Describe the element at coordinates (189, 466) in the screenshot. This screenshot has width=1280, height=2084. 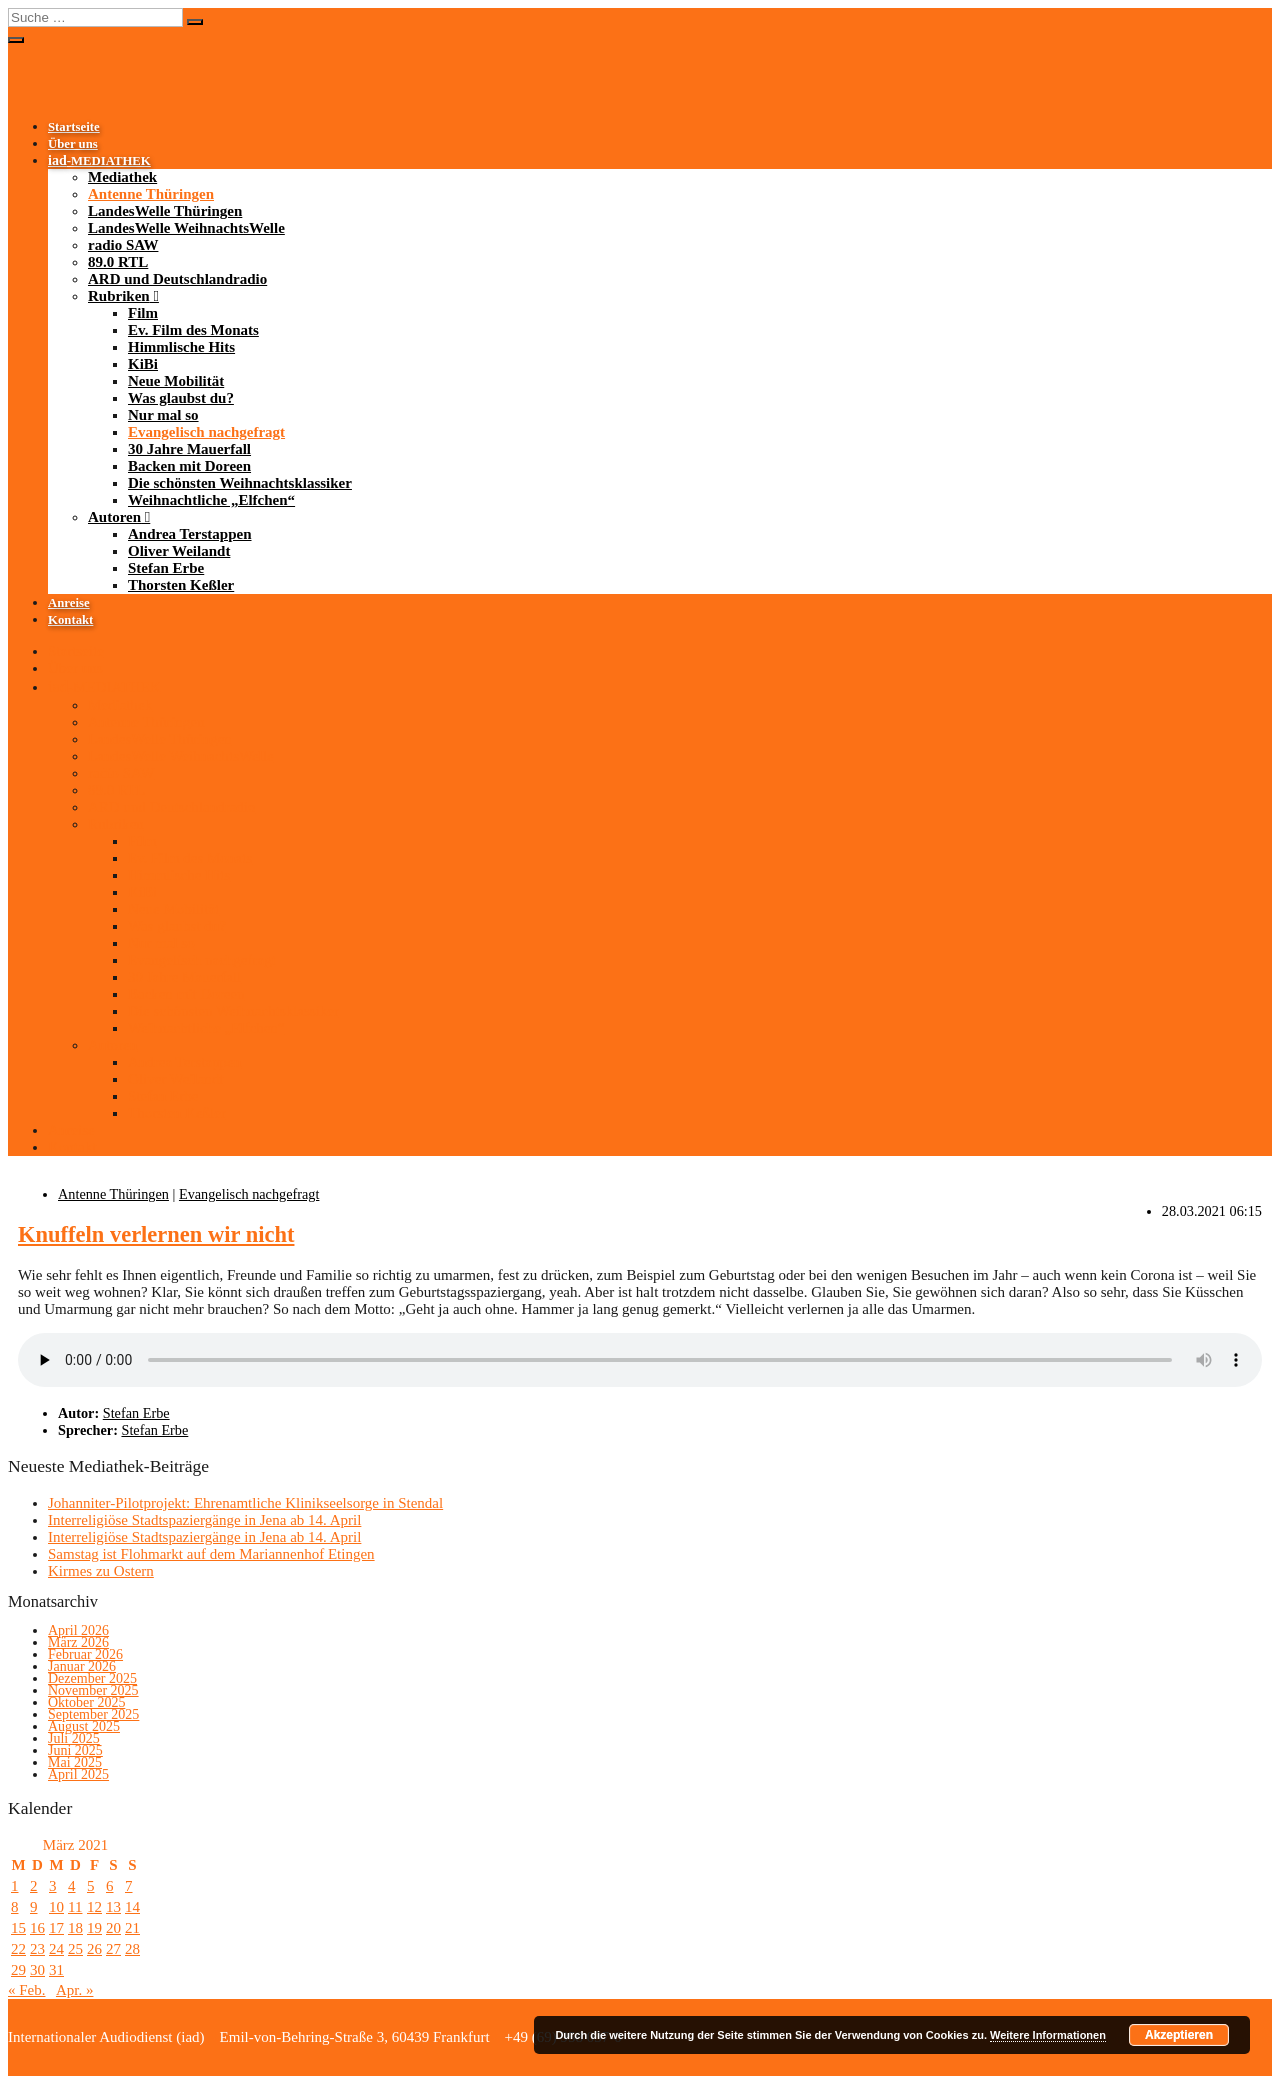
I see `Backen mit Doreen` at that location.